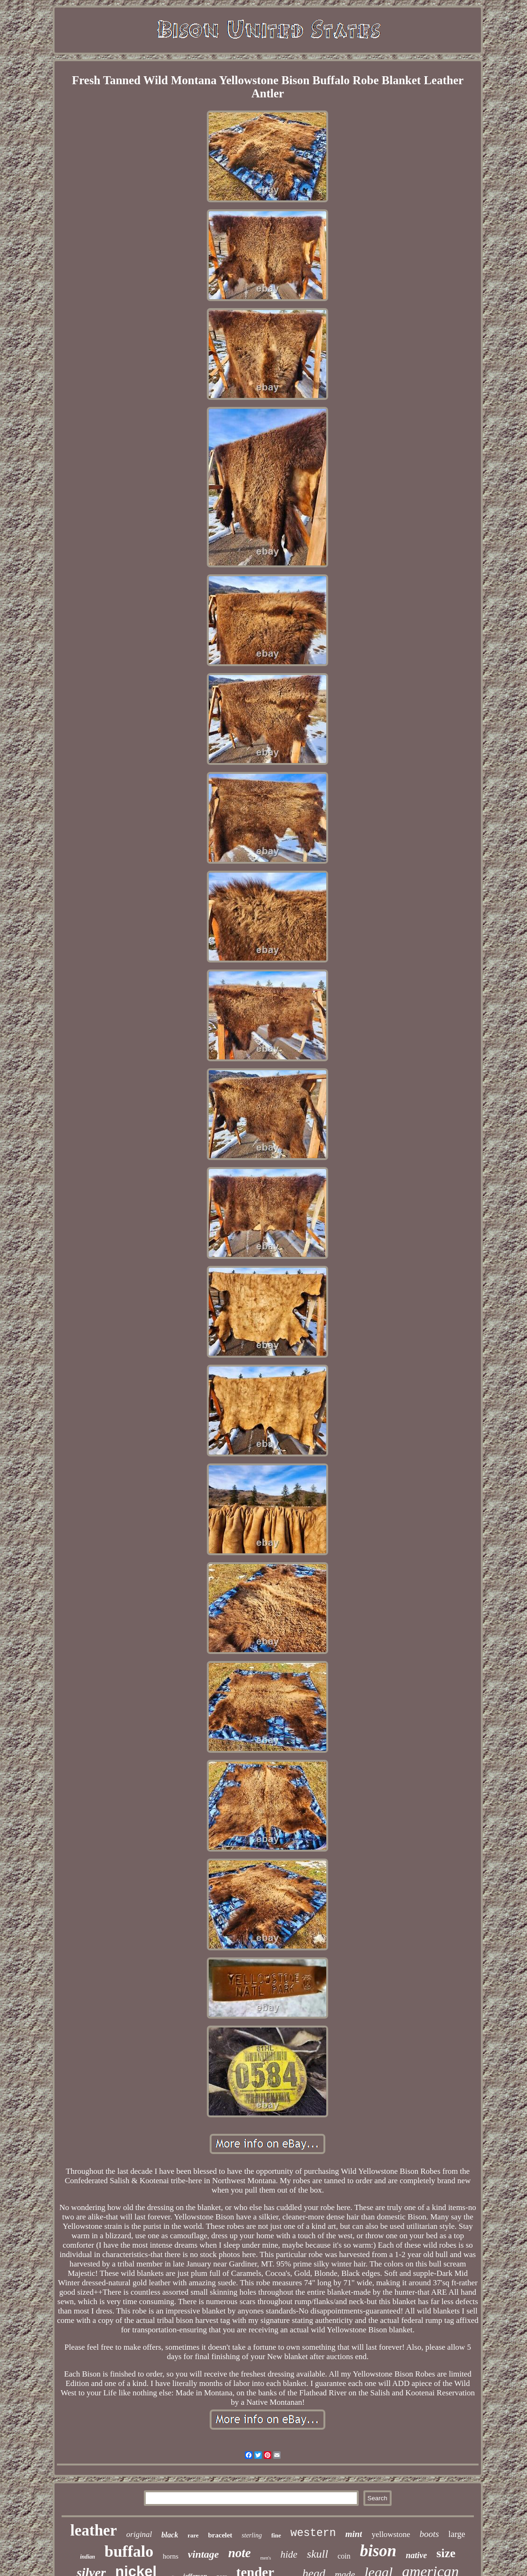 Image resolution: width=527 pixels, height=2576 pixels. What do you see at coordinates (128, 2551) in the screenshot?
I see `buffalo` at bounding box center [128, 2551].